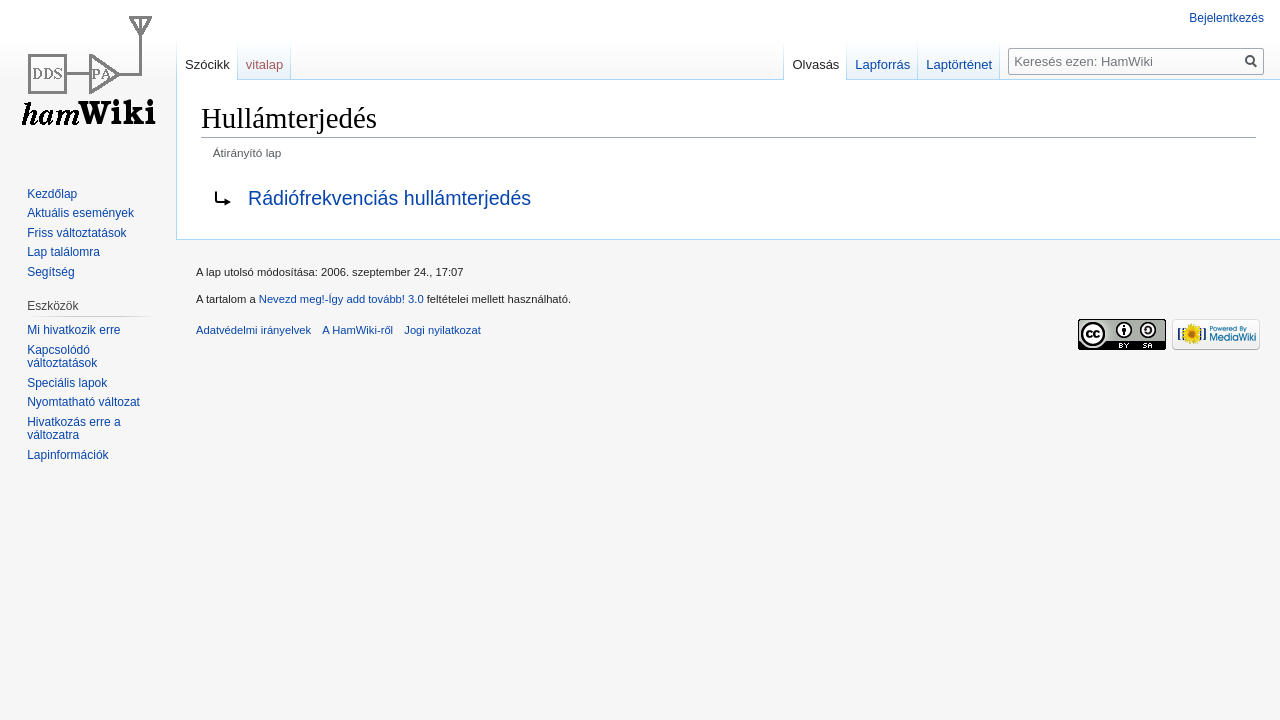 This screenshot has height=720, width=1280. Describe the element at coordinates (76, 233) in the screenshot. I see `Friss változtatások` at that location.